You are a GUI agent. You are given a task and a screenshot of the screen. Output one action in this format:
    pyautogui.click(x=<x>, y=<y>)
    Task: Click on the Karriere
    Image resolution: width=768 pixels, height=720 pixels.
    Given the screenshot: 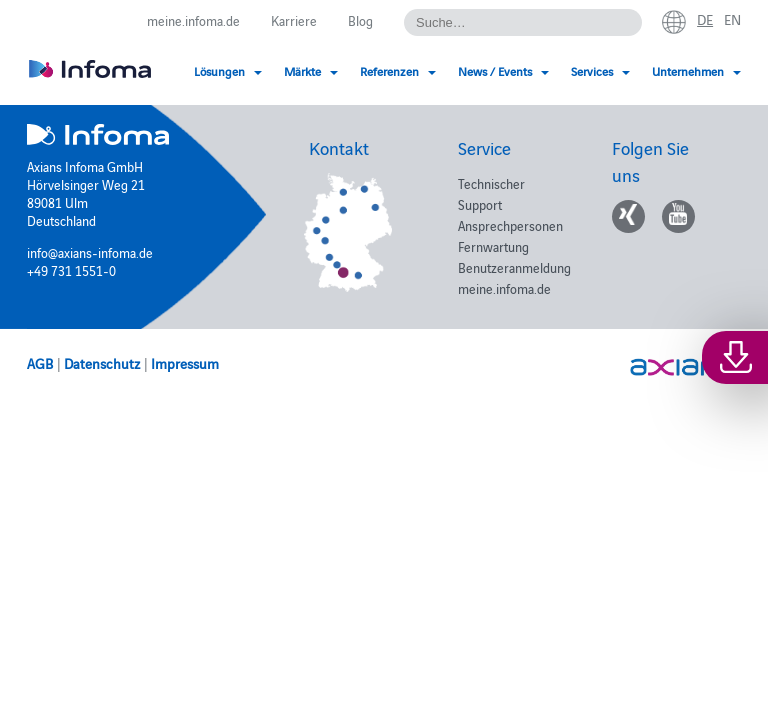 What is the action you would take?
    pyautogui.click(x=294, y=20)
    